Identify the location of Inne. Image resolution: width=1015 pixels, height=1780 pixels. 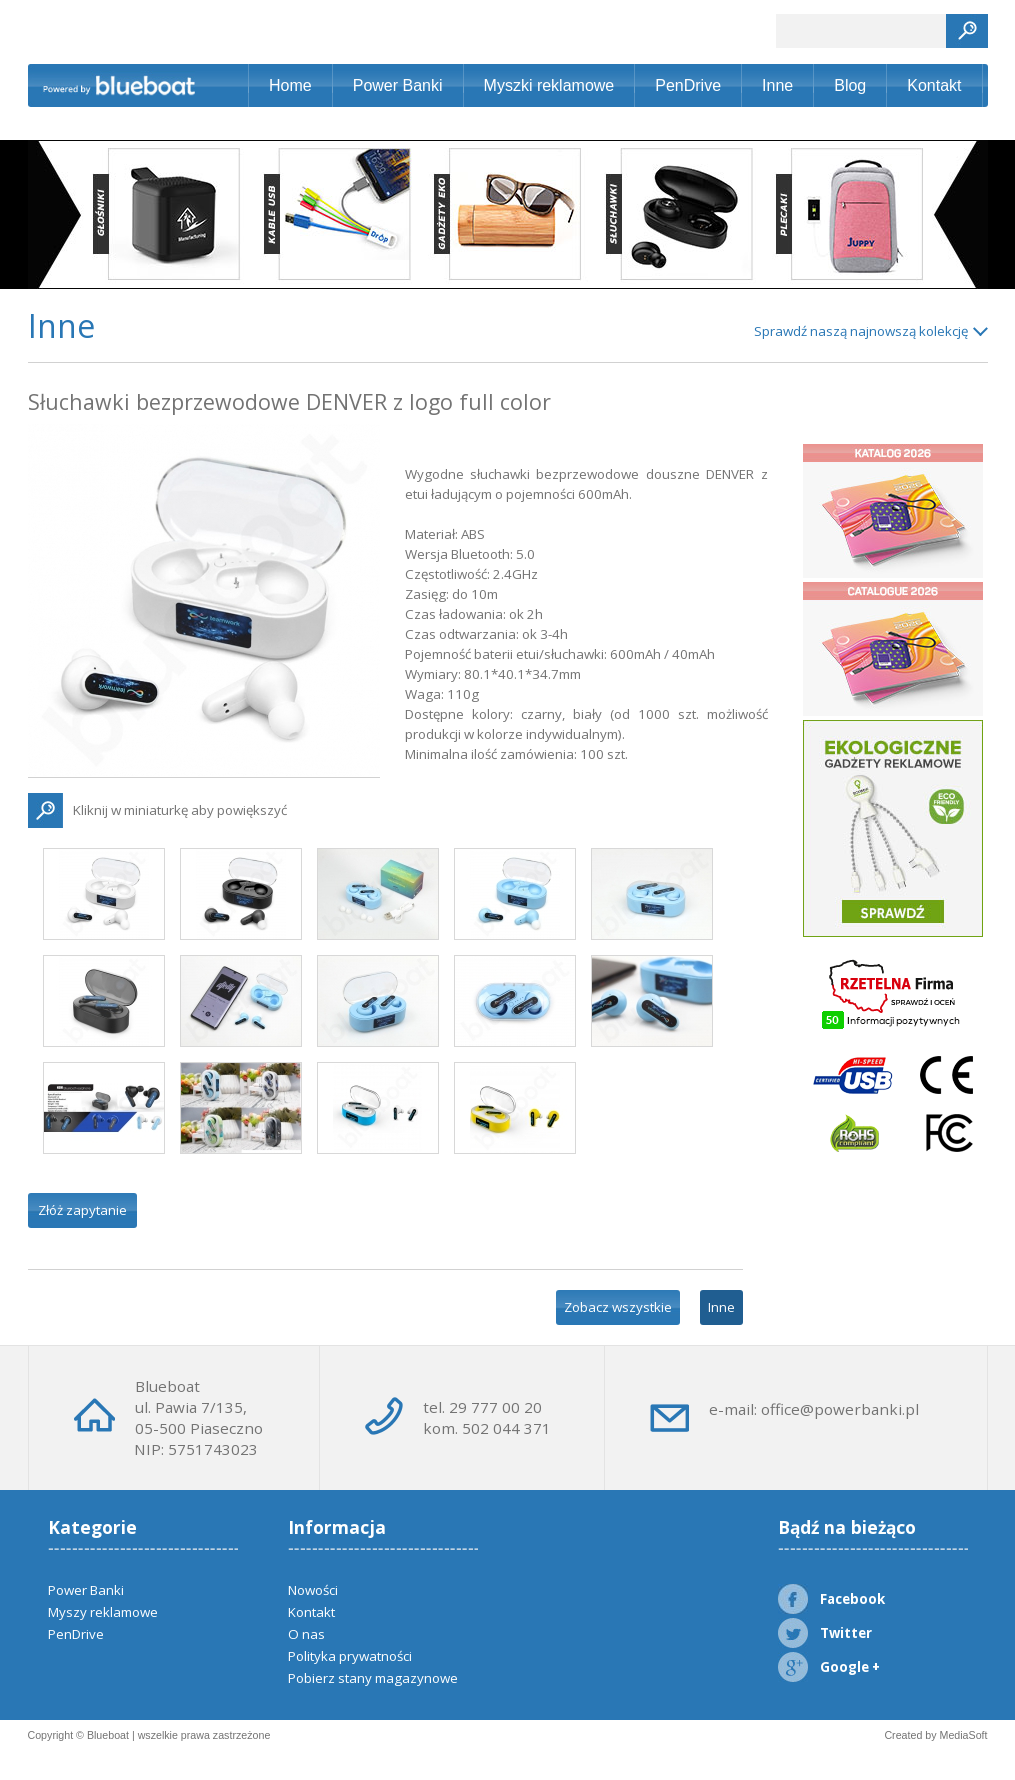
(777, 85).